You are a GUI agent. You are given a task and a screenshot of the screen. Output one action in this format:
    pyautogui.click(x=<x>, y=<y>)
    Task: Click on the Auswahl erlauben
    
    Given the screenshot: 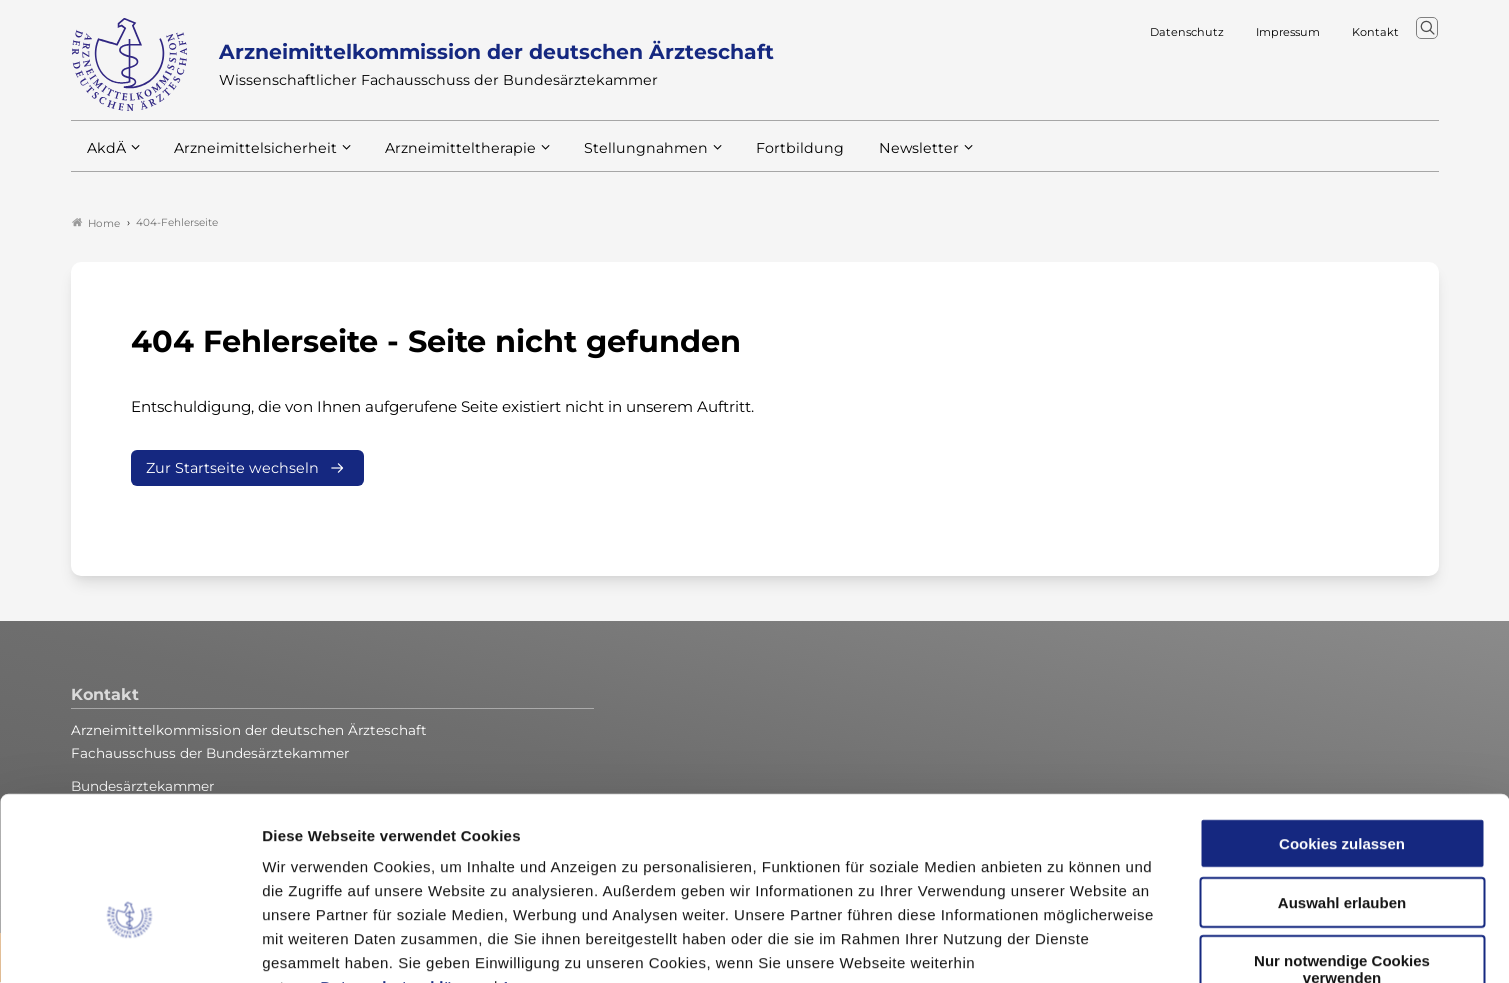 What is the action you would take?
    pyautogui.click(x=1342, y=778)
    